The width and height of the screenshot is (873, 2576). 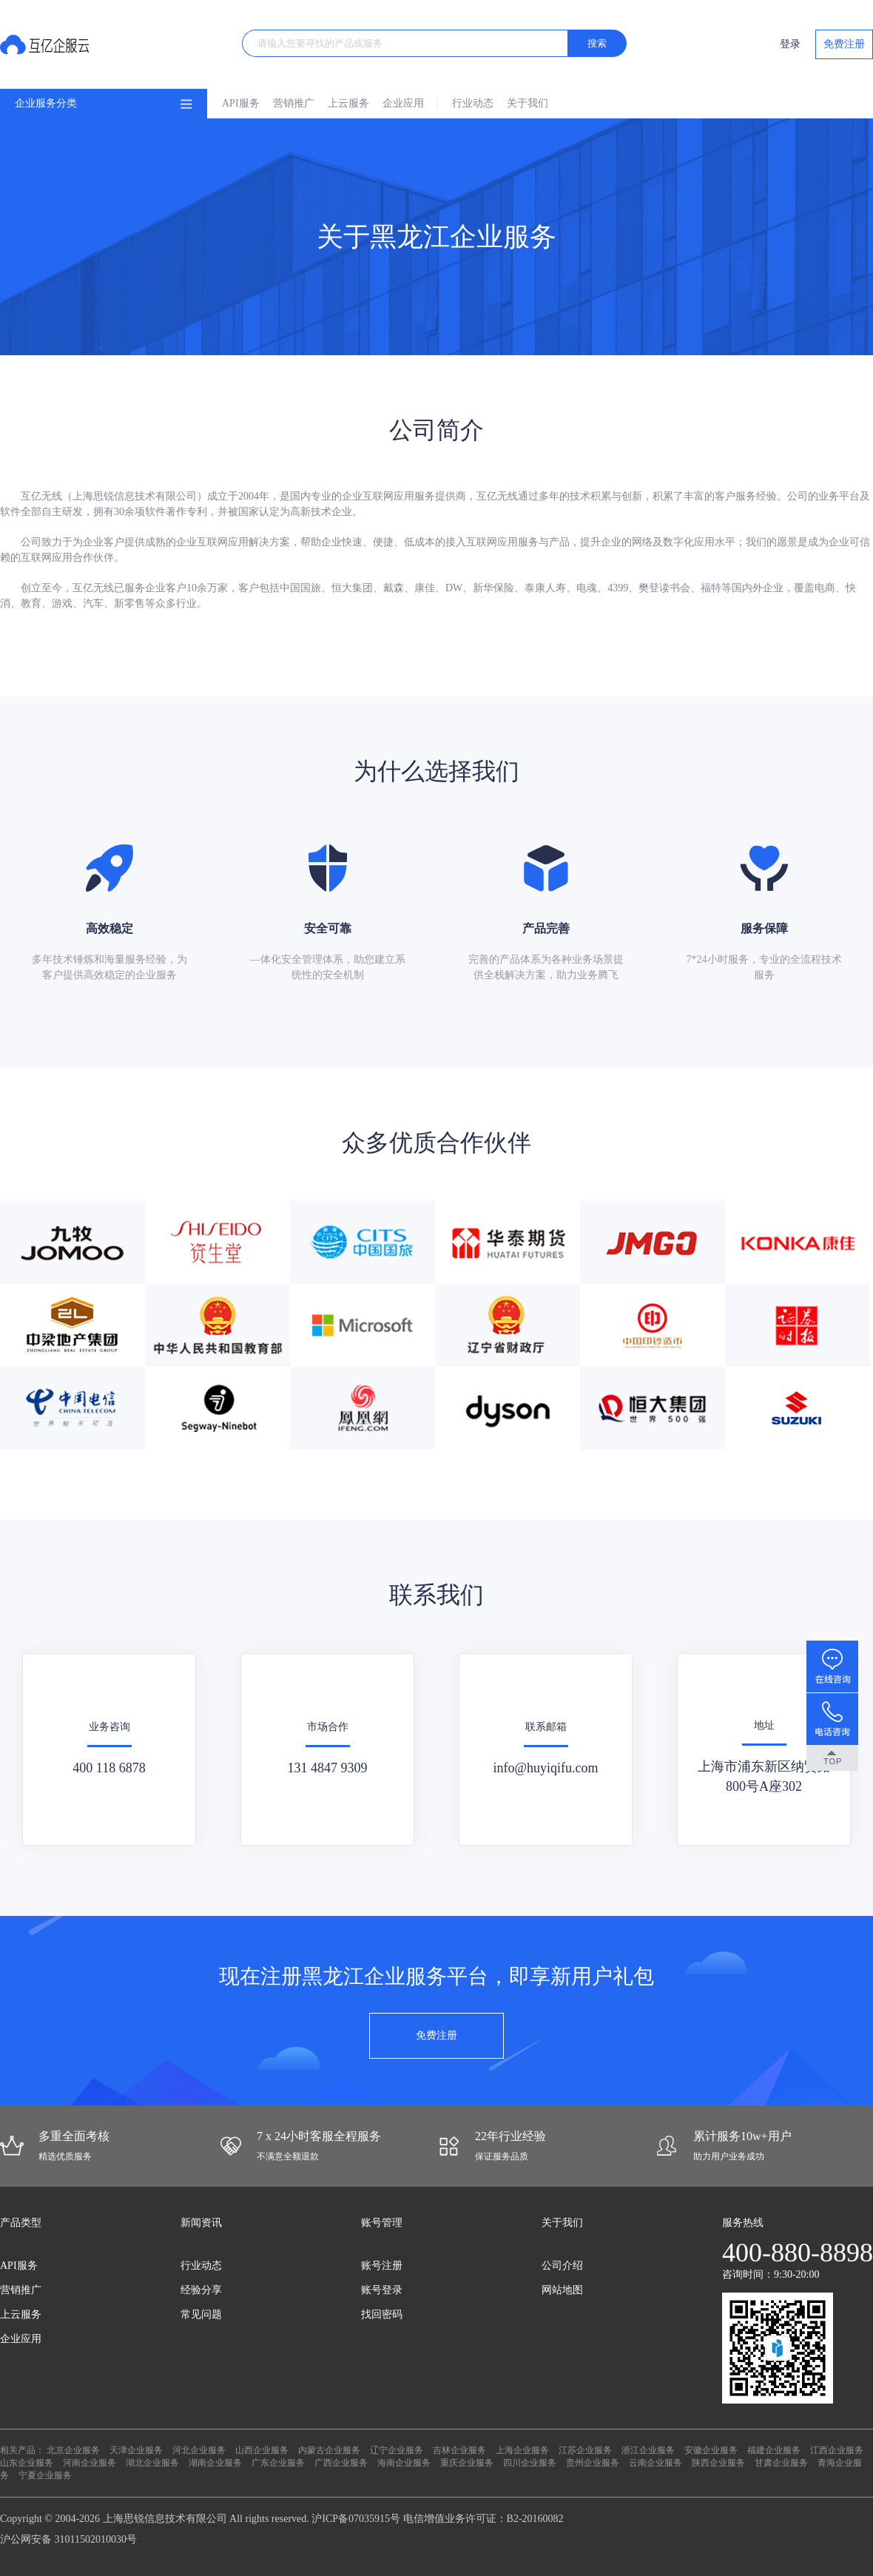 I want to click on 关于我们, so click(x=527, y=103).